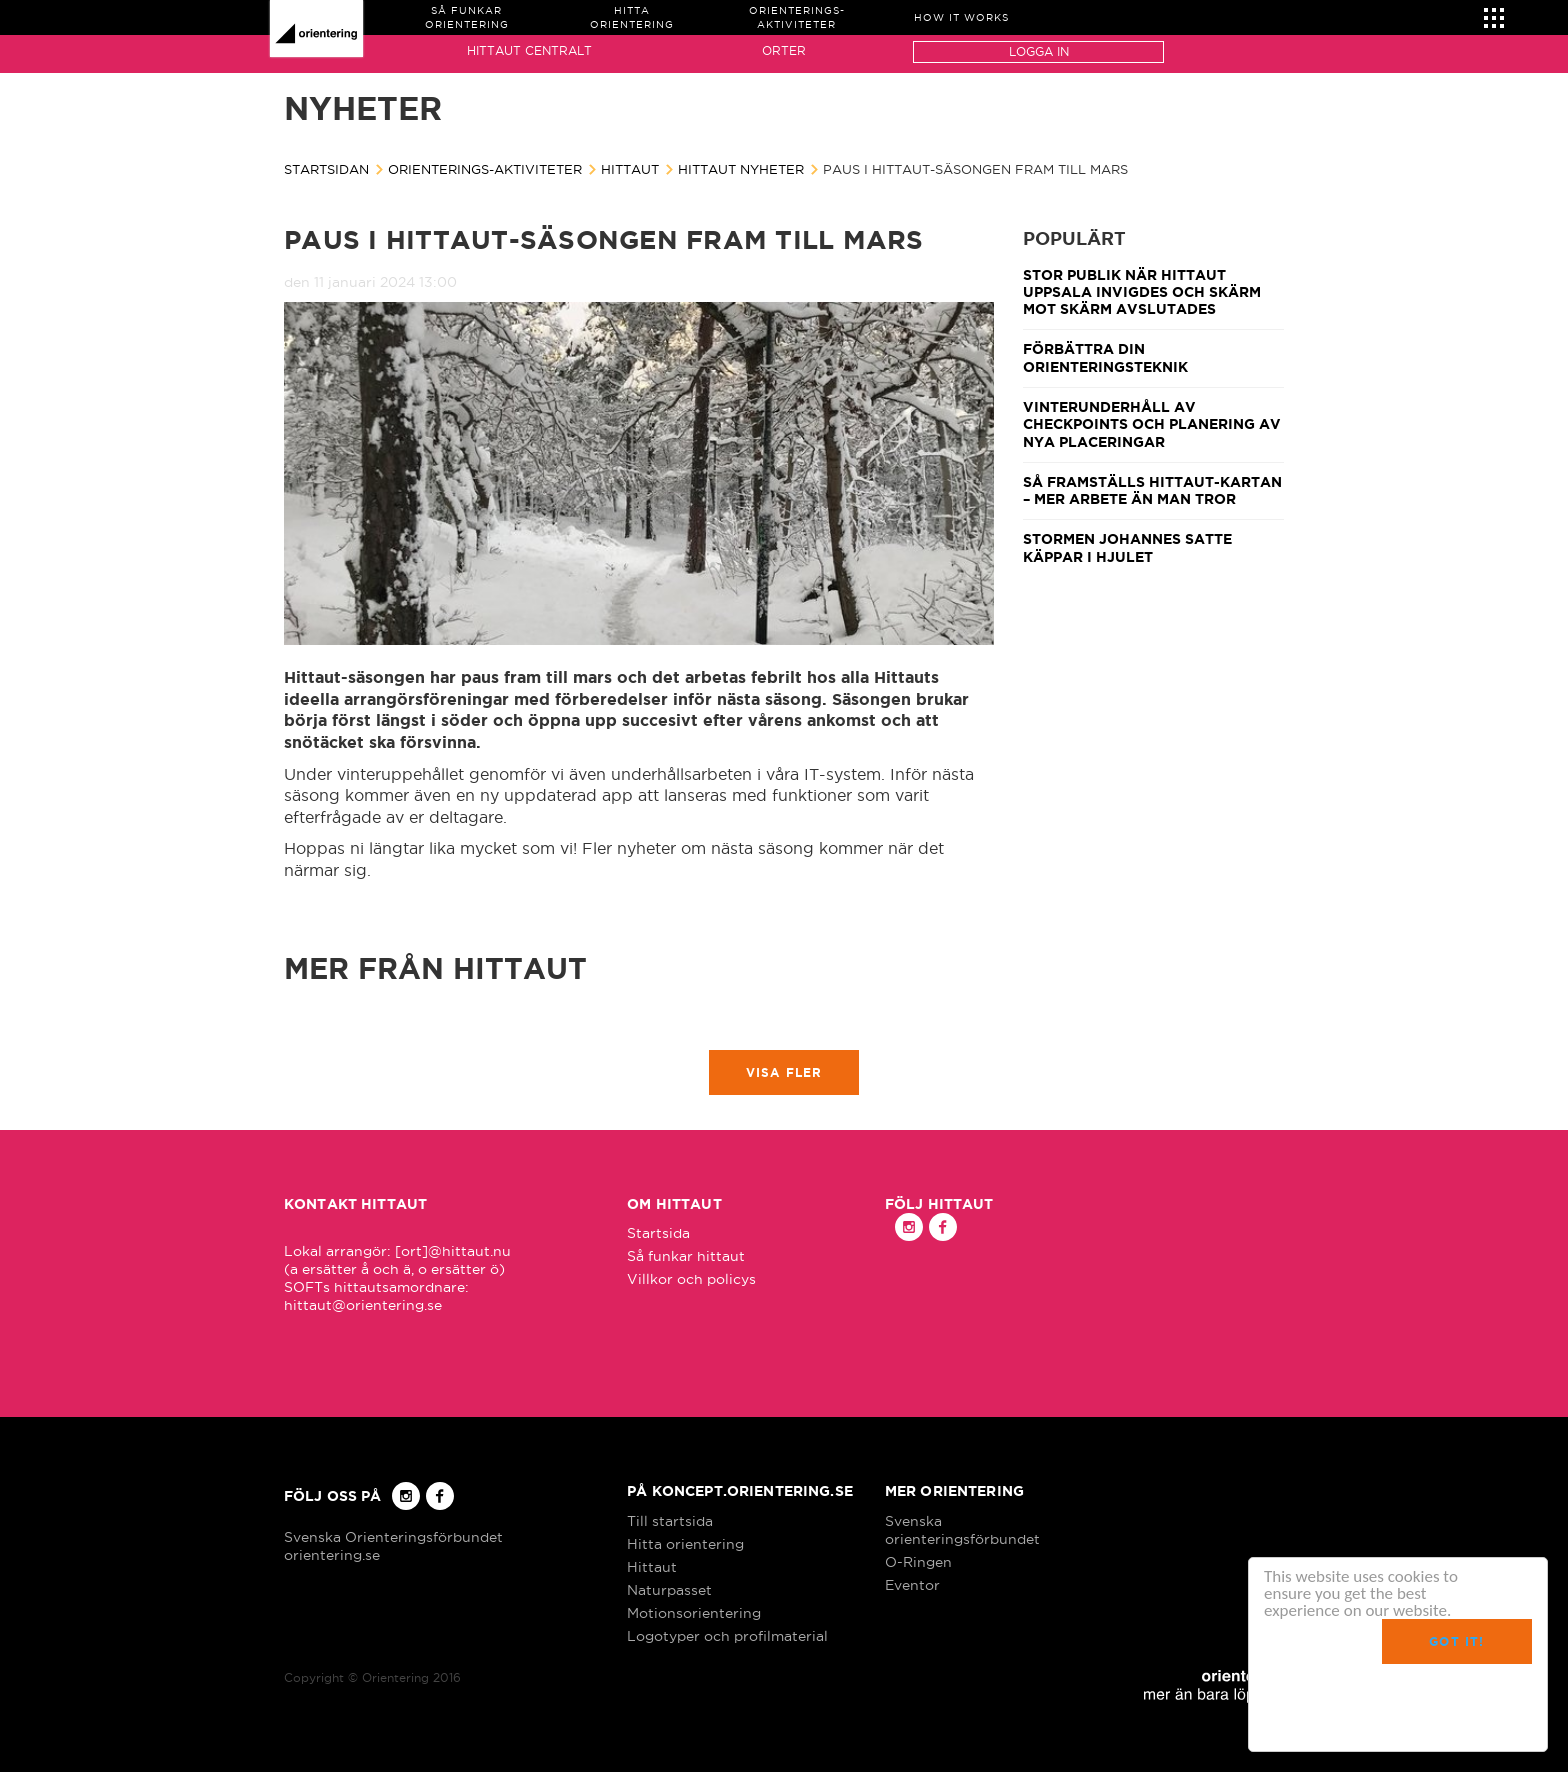  Describe the element at coordinates (630, 169) in the screenshot. I see `Hittaut` at that location.